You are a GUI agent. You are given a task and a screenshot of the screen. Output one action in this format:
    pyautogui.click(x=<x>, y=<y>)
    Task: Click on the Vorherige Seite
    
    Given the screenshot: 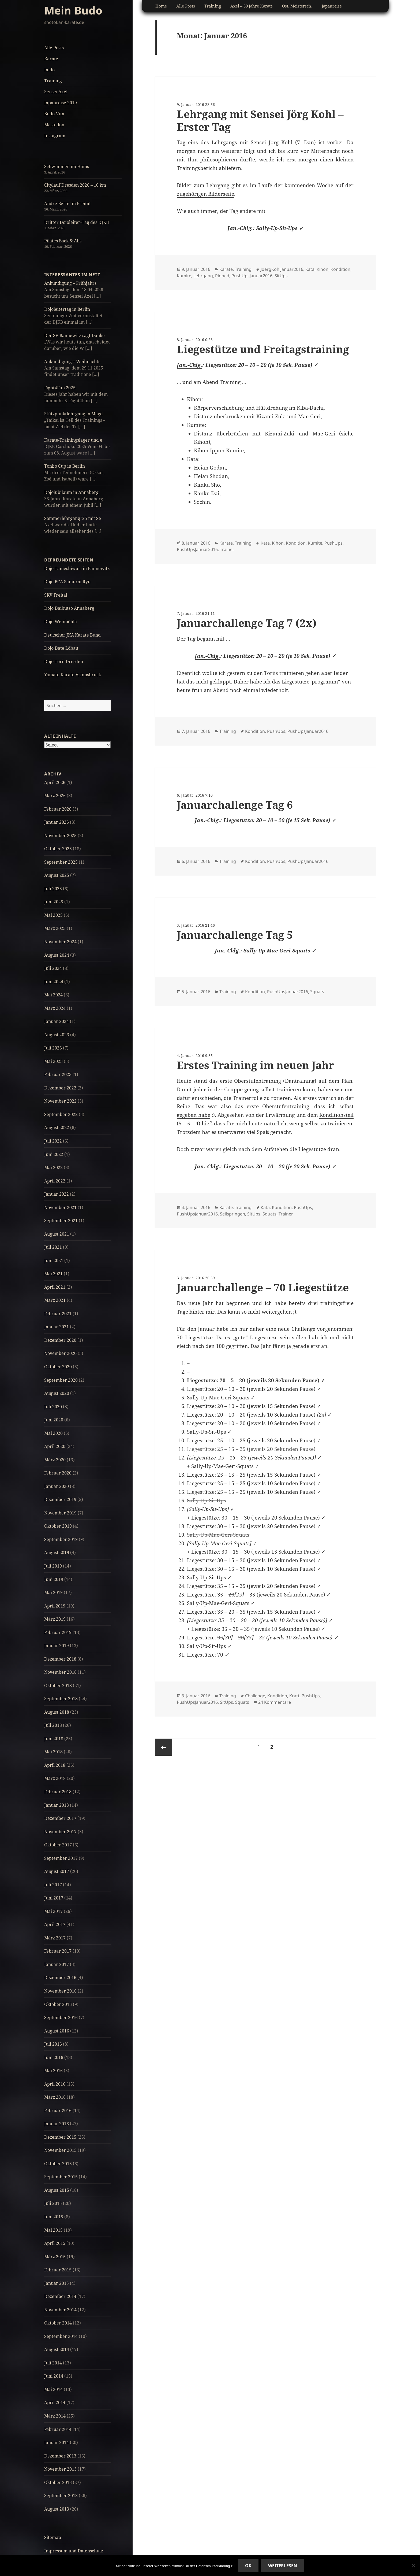 What is the action you would take?
    pyautogui.click(x=163, y=1747)
    